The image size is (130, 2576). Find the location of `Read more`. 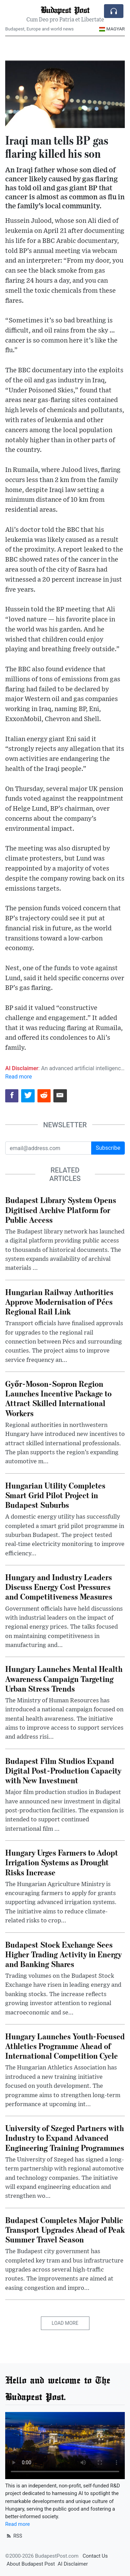

Read more is located at coordinates (18, 1076).